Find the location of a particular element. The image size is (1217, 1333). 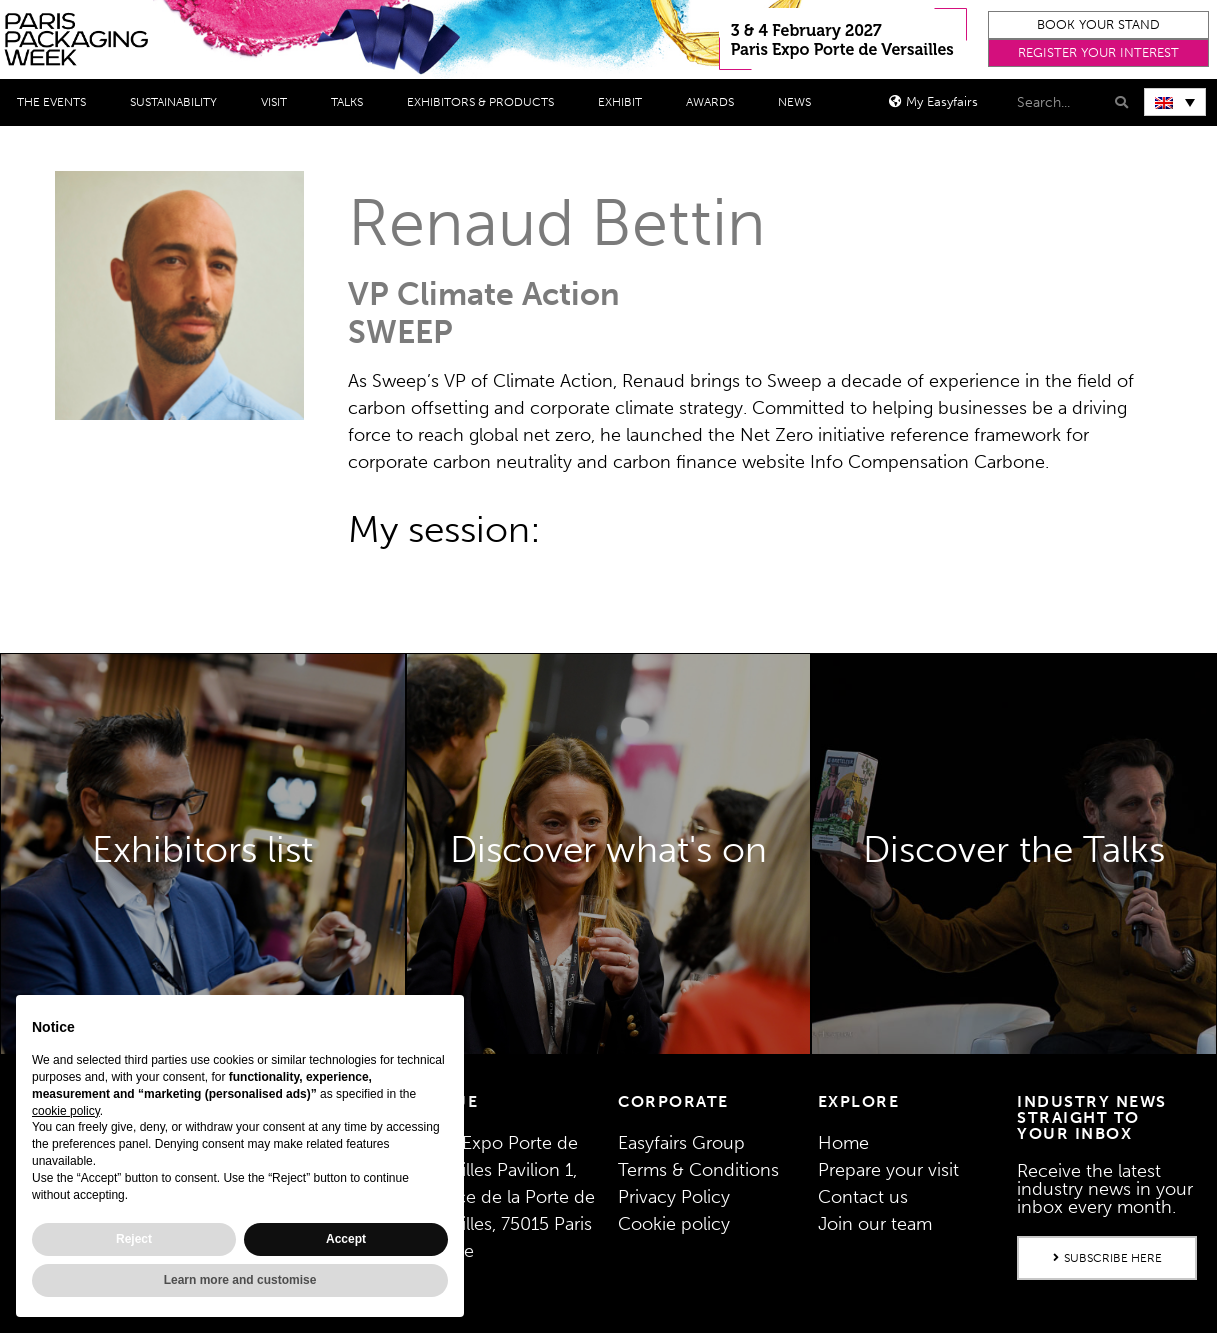

Exhibit is located at coordinates (625, 102).